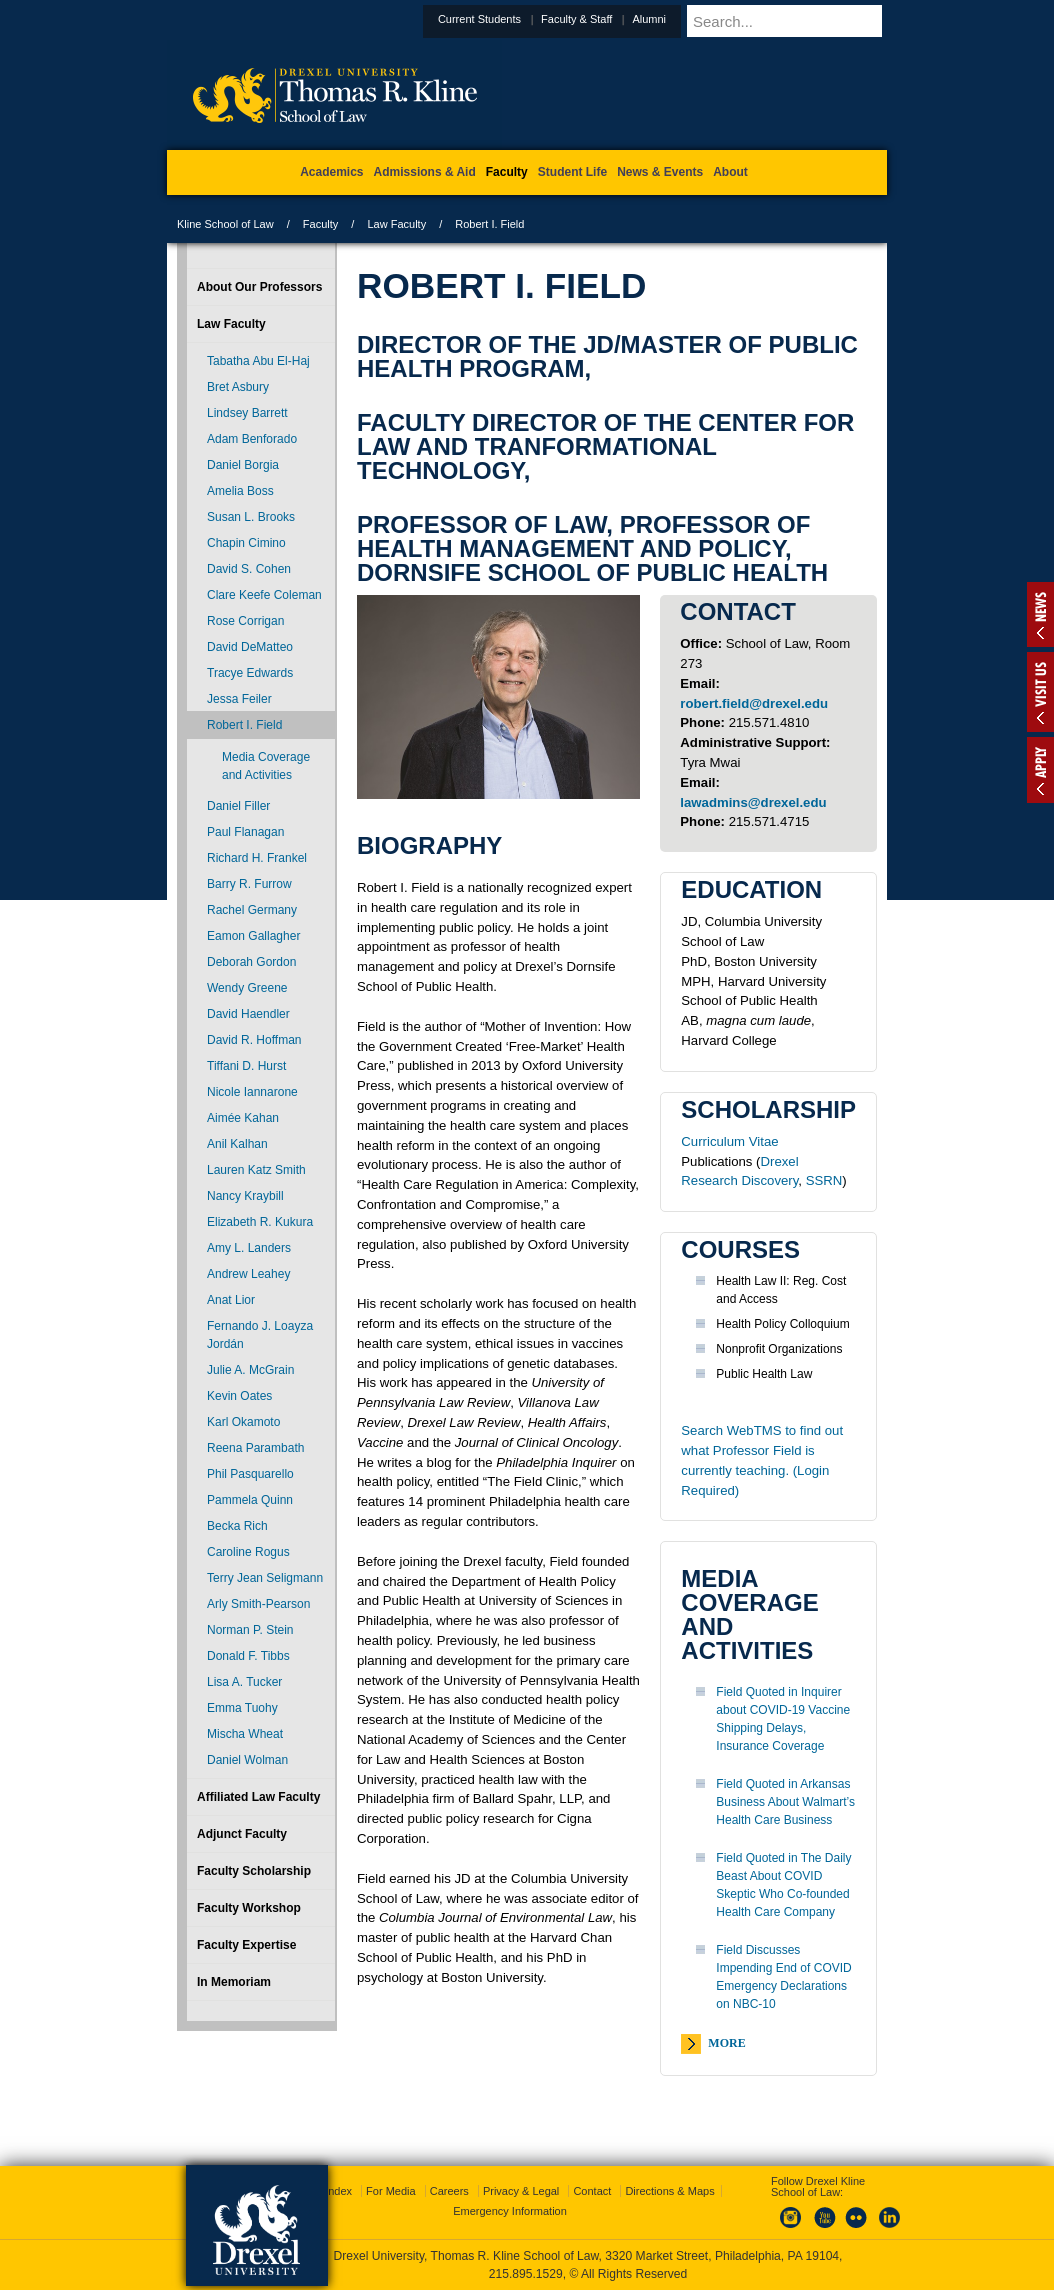  I want to click on A-Z Index, so click(328, 2191).